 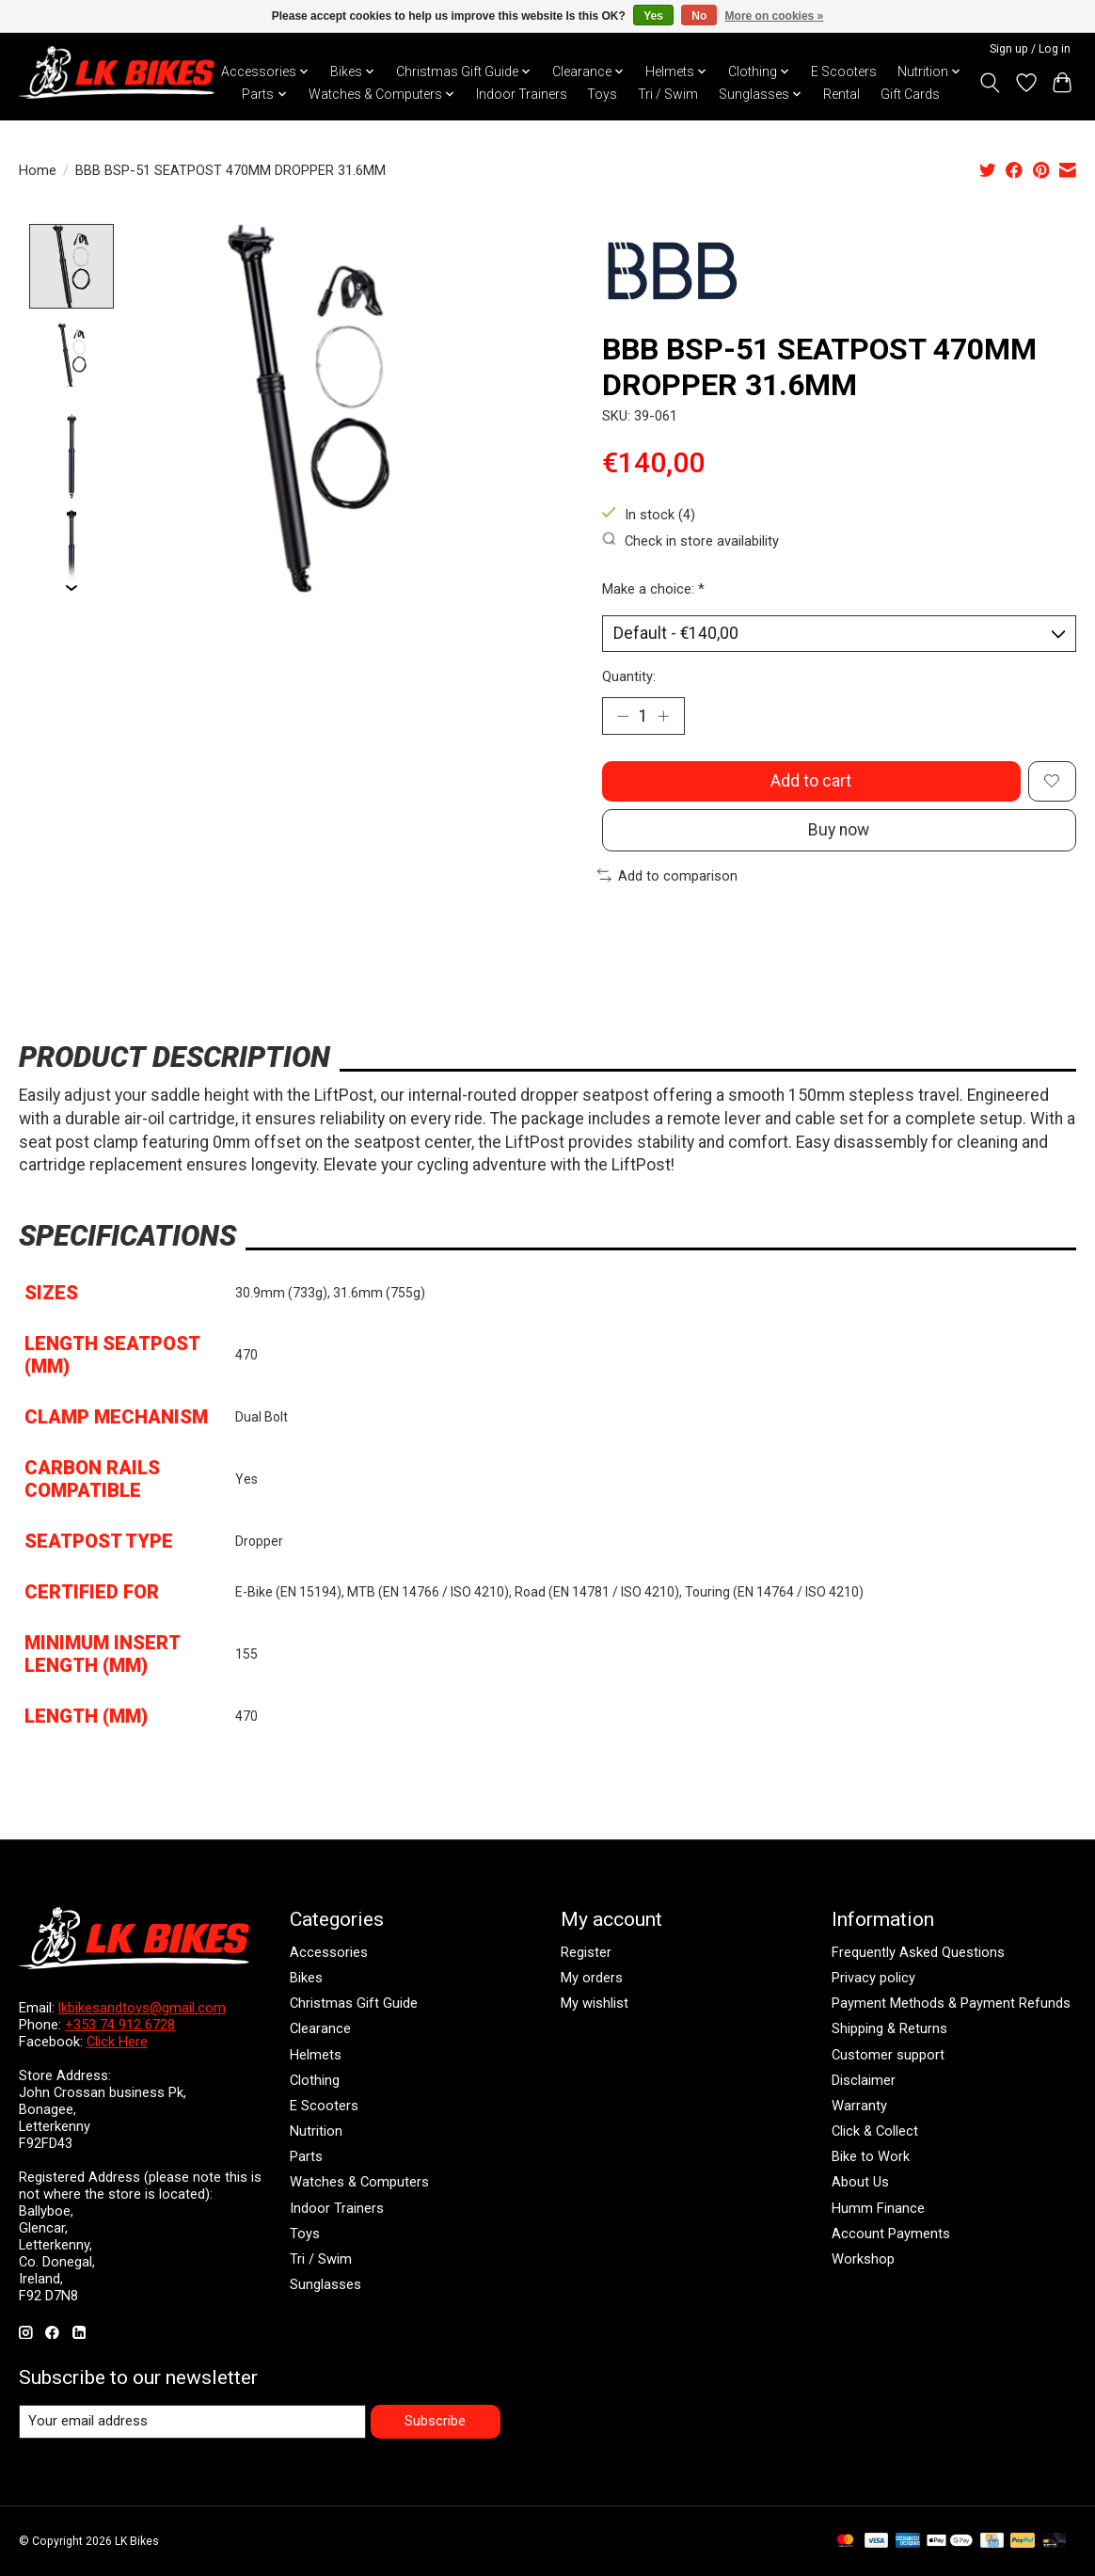 What do you see at coordinates (690, 540) in the screenshot?
I see `Check in store availability` at bounding box center [690, 540].